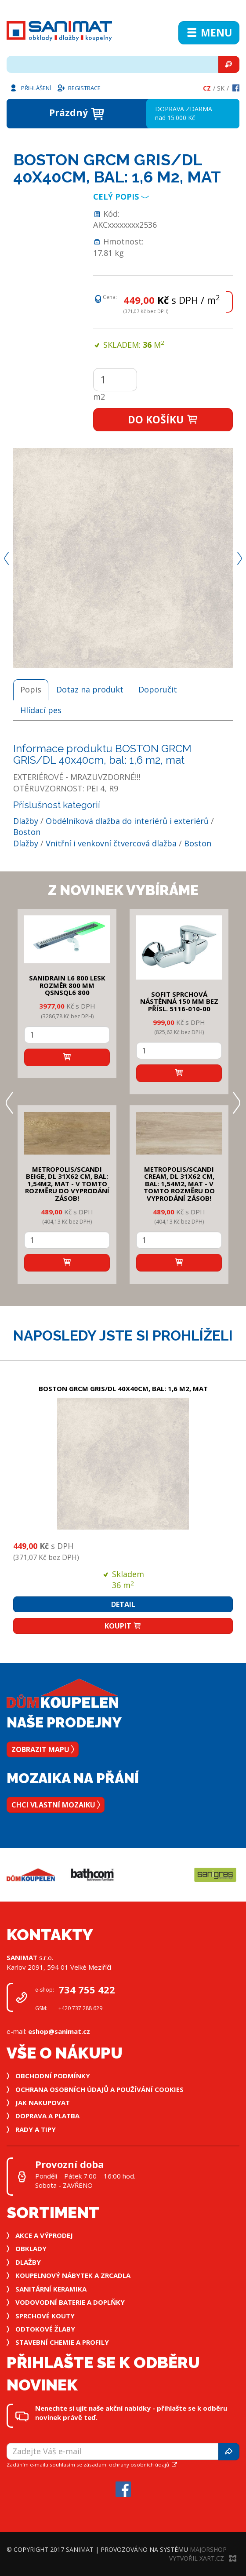  What do you see at coordinates (220, 88) in the screenshot?
I see `Sk` at bounding box center [220, 88].